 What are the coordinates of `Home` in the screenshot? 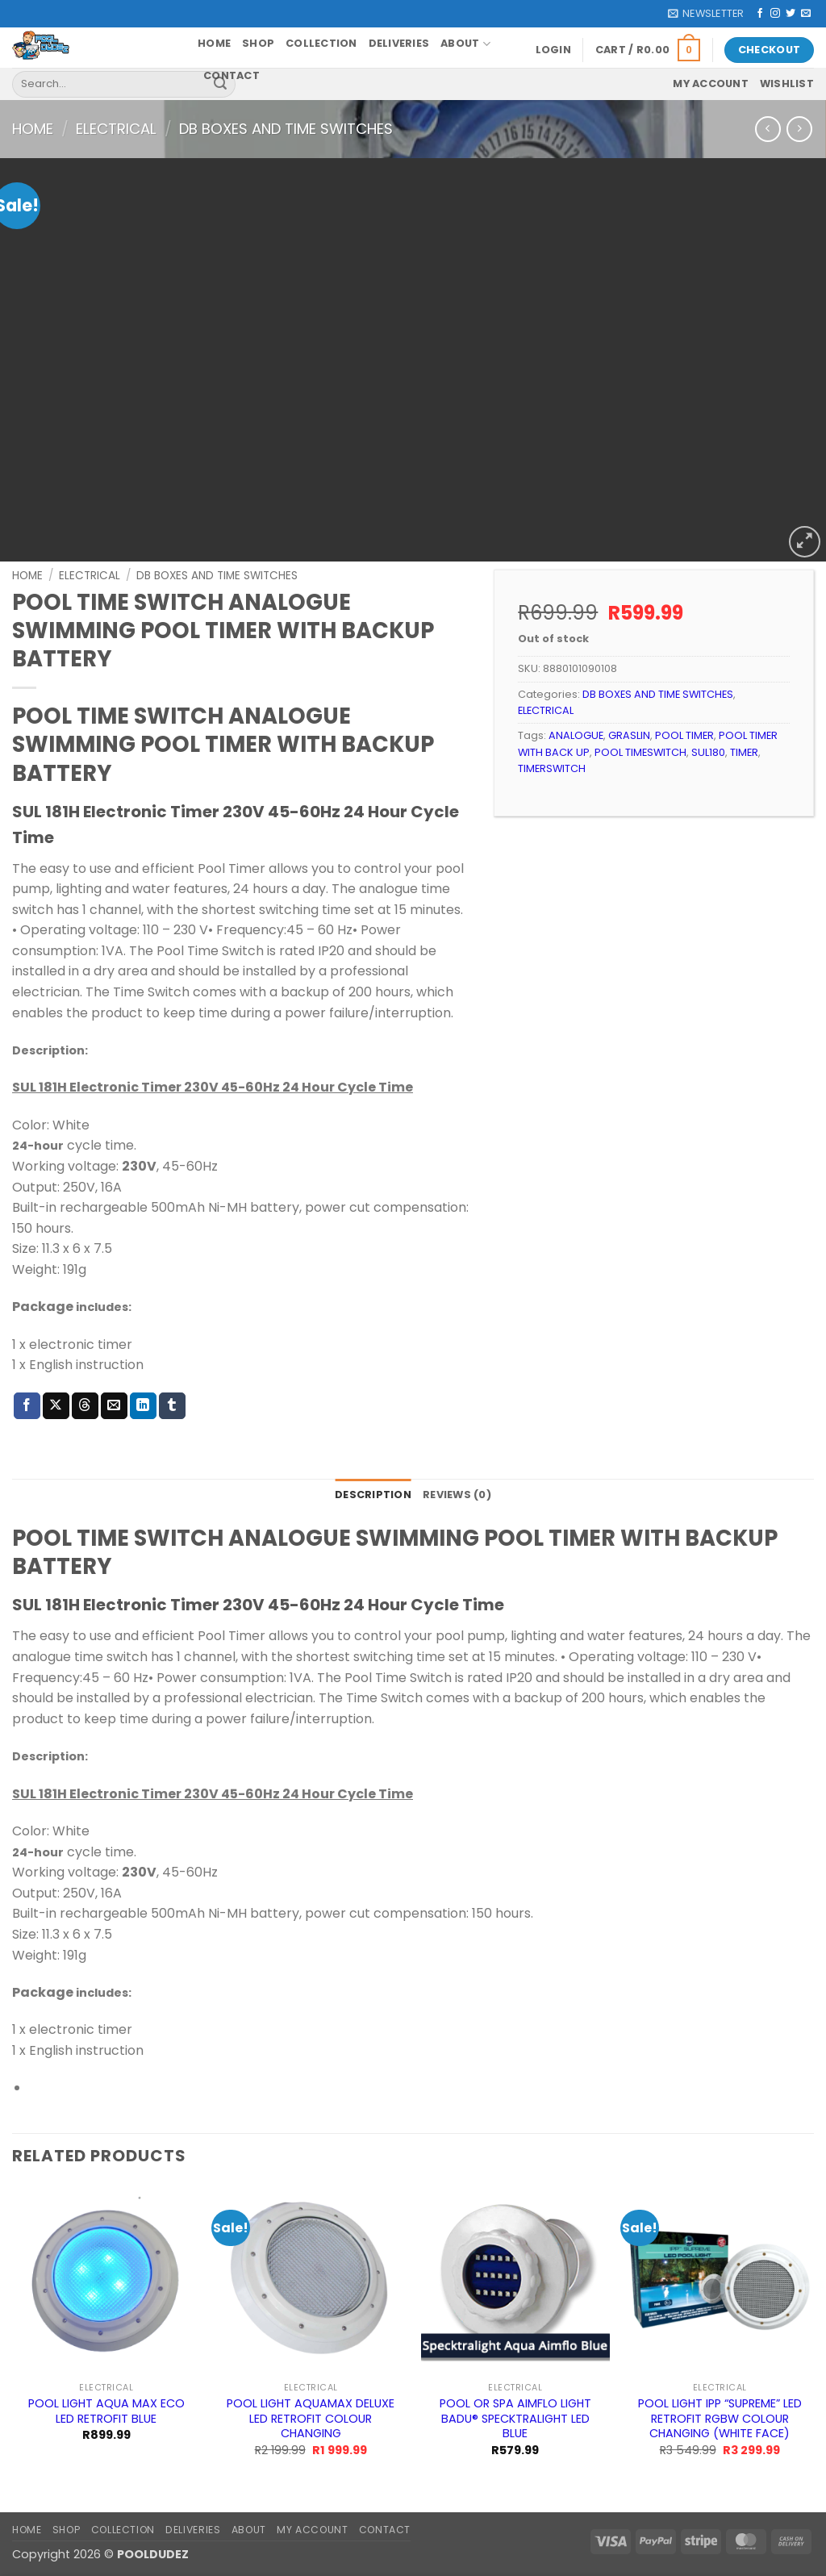 It's located at (214, 43).